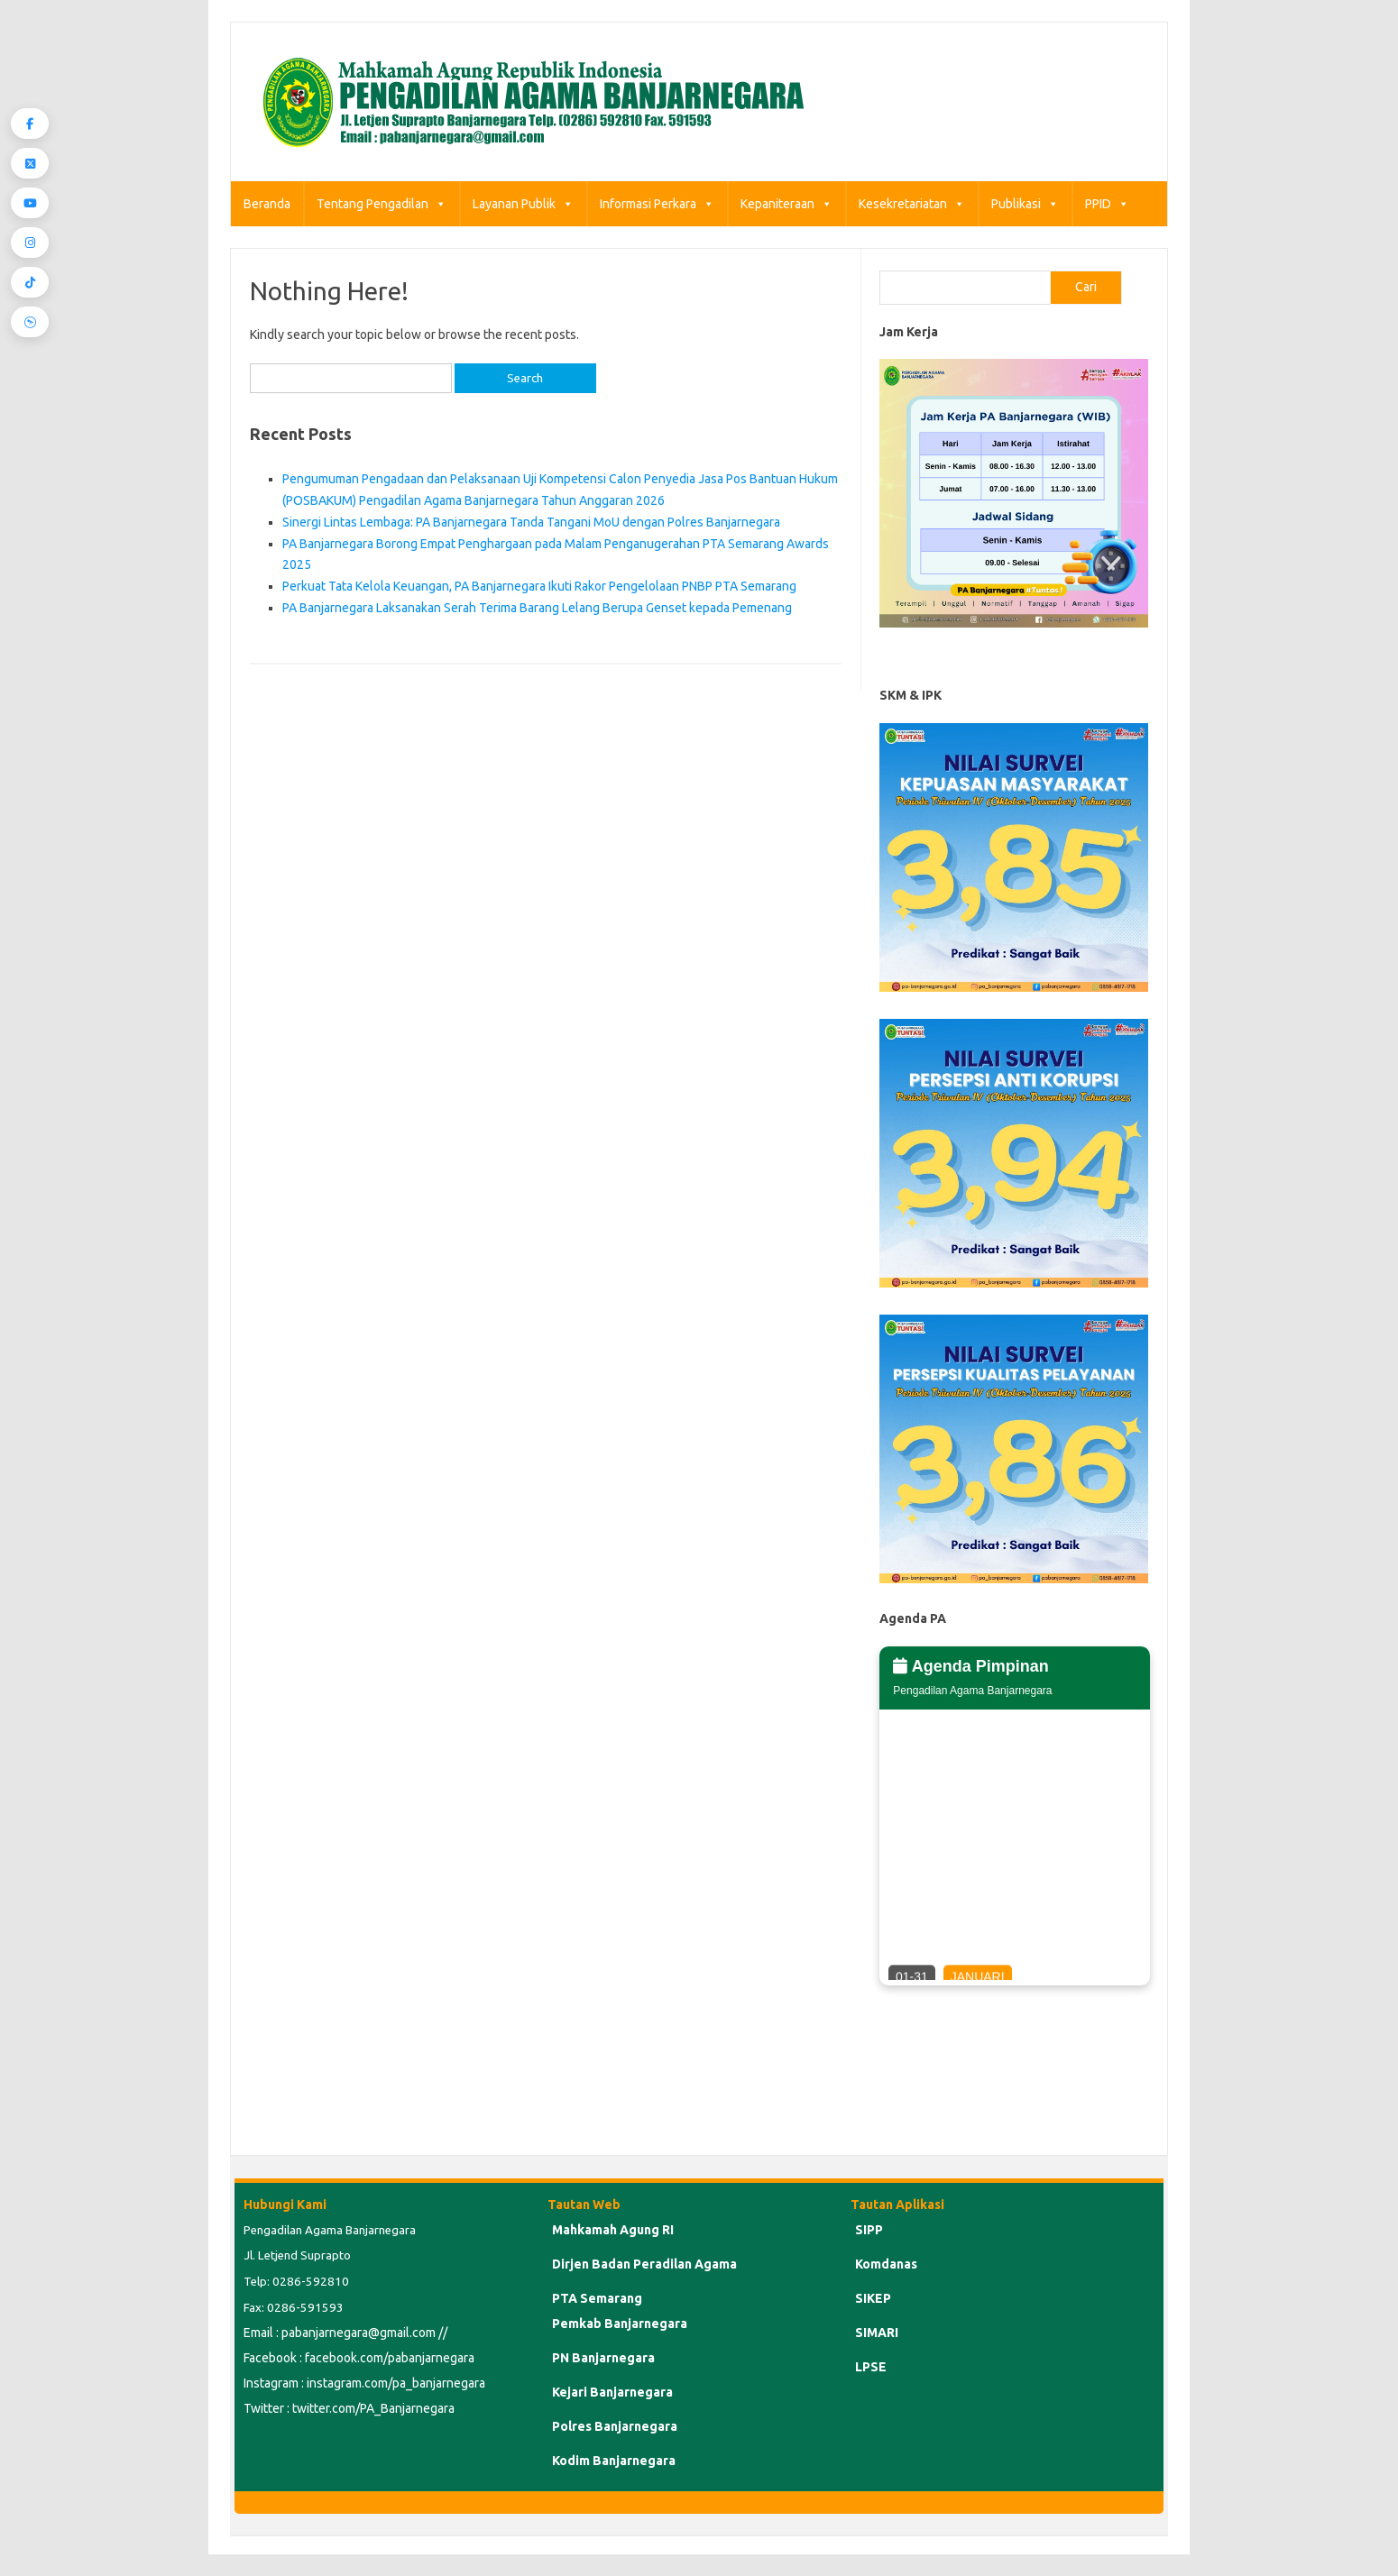 The height and width of the screenshot is (2576, 1398). I want to click on Pemkab Banjarnegara, so click(619, 2323).